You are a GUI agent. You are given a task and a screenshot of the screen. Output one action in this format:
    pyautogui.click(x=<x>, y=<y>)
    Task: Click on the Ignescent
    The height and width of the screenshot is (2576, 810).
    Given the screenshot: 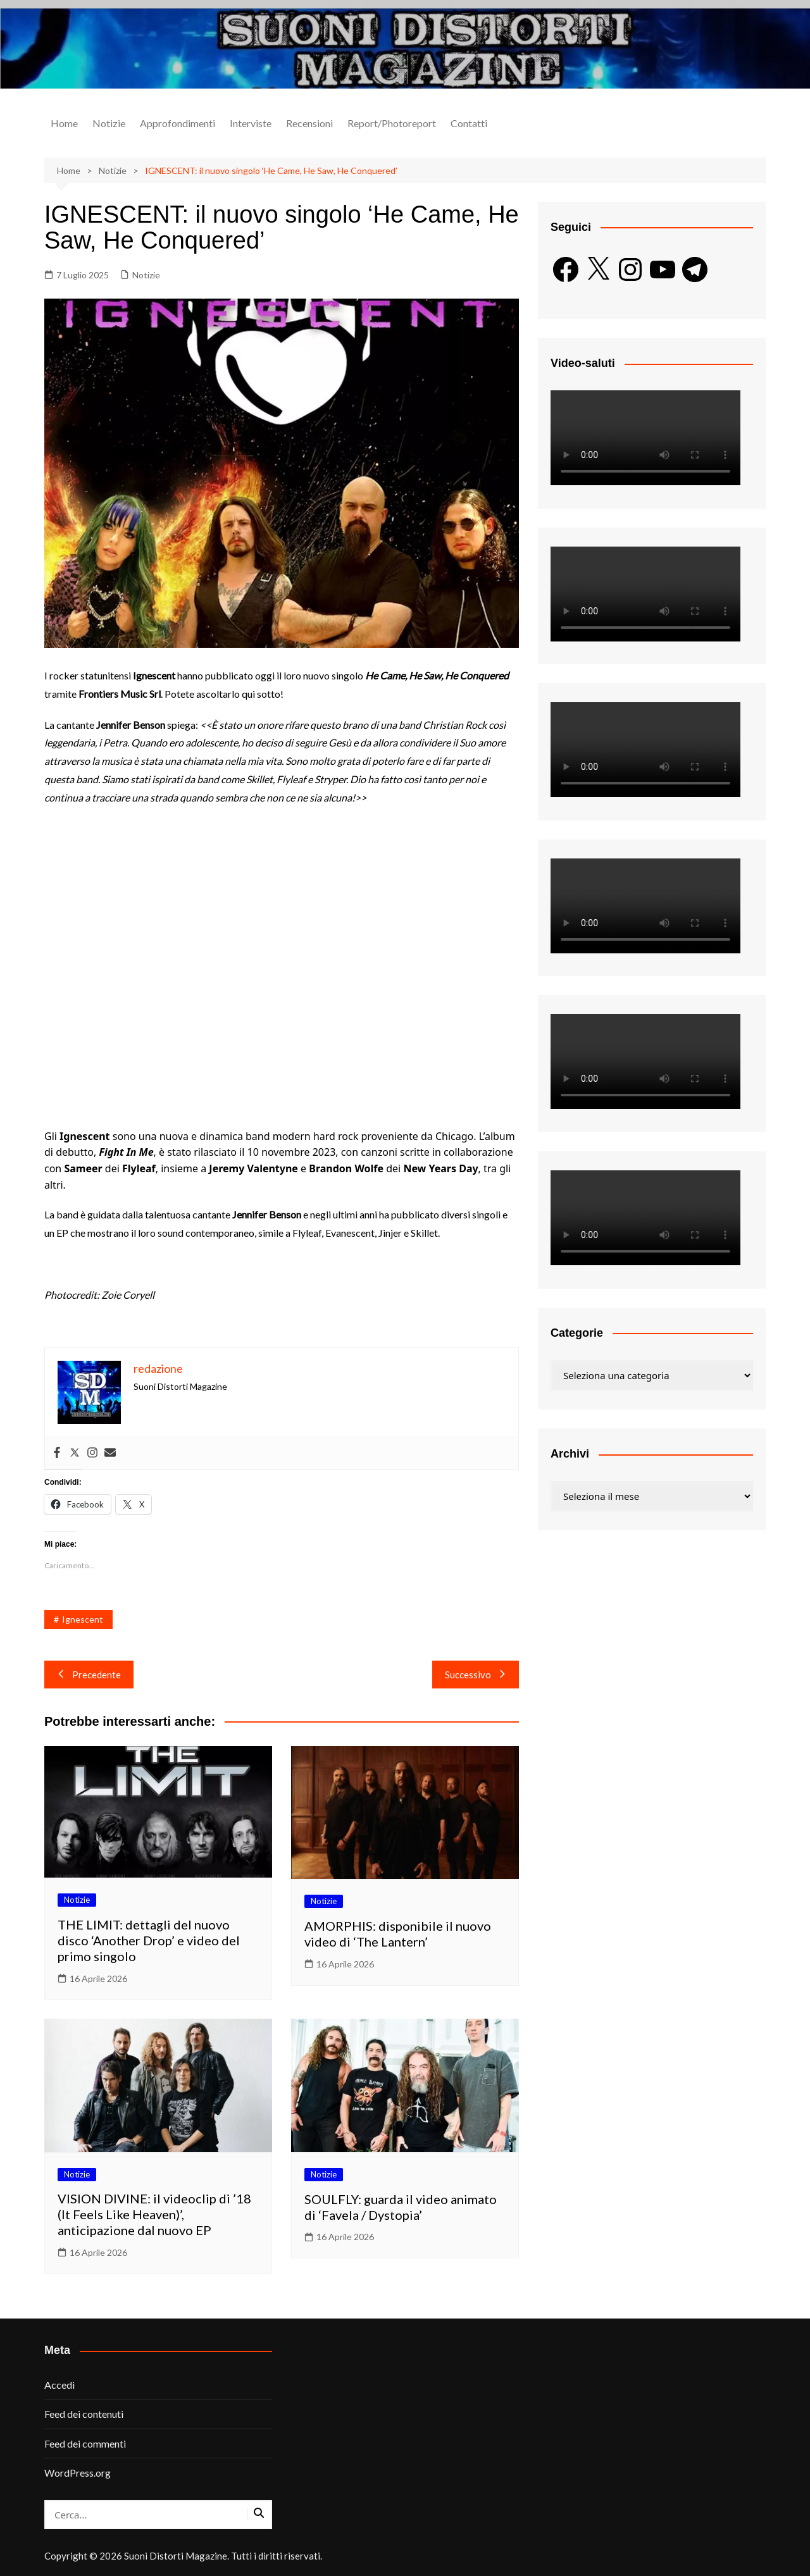 What is the action you would take?
    pyautogui.click(x=82, y=1619)
    